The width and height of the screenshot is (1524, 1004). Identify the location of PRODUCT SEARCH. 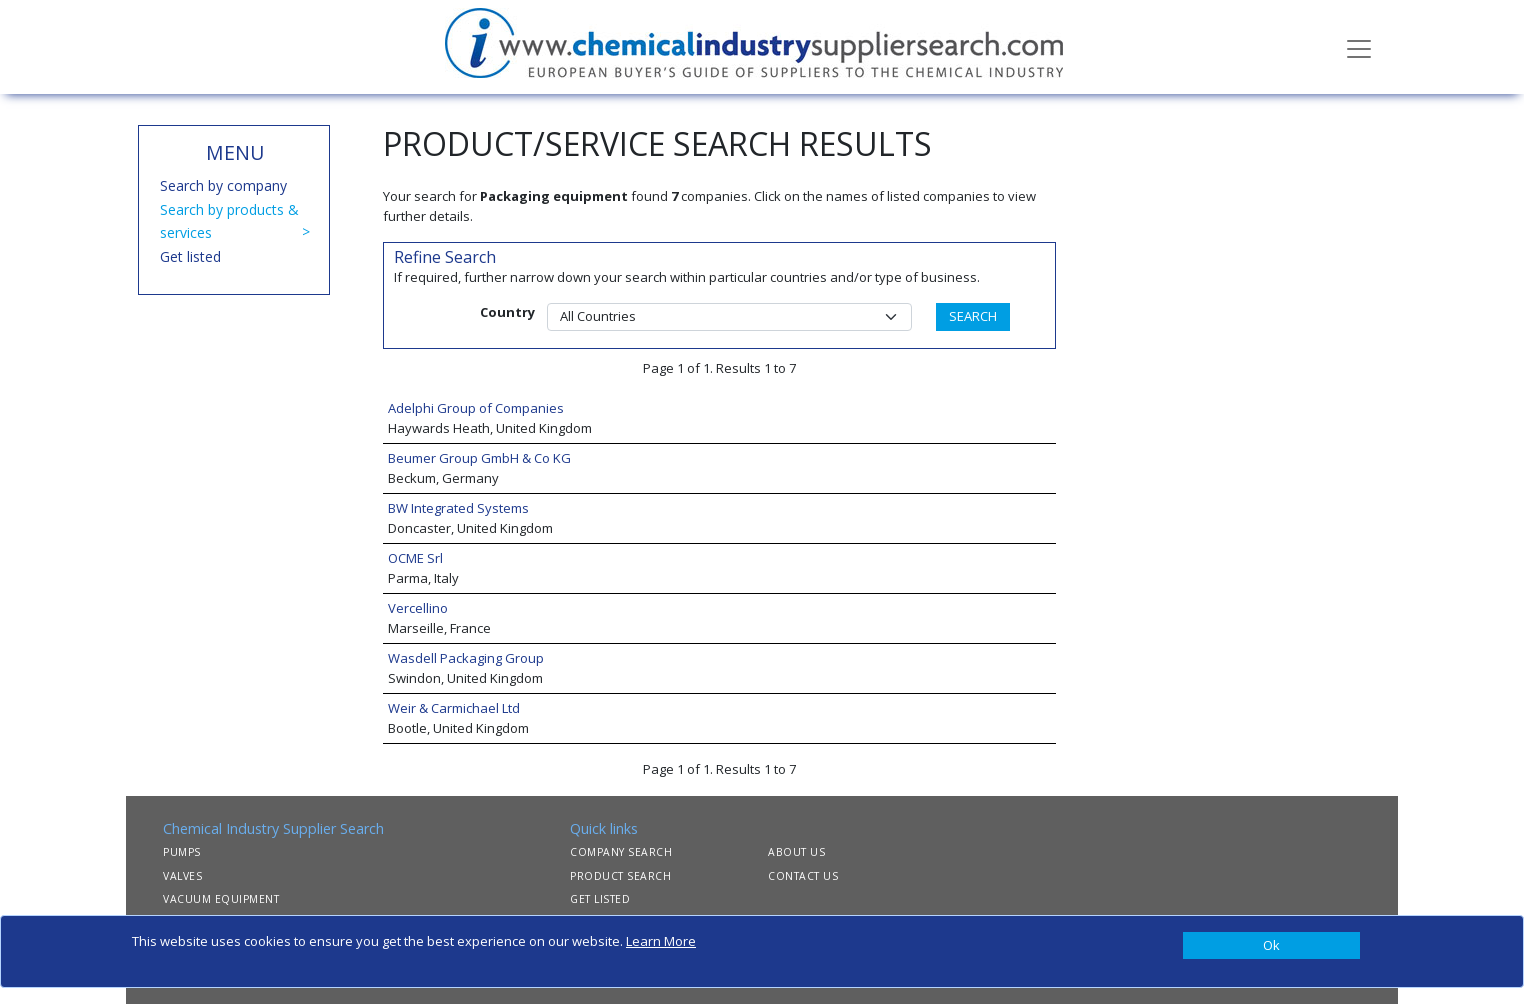
(620, 876).